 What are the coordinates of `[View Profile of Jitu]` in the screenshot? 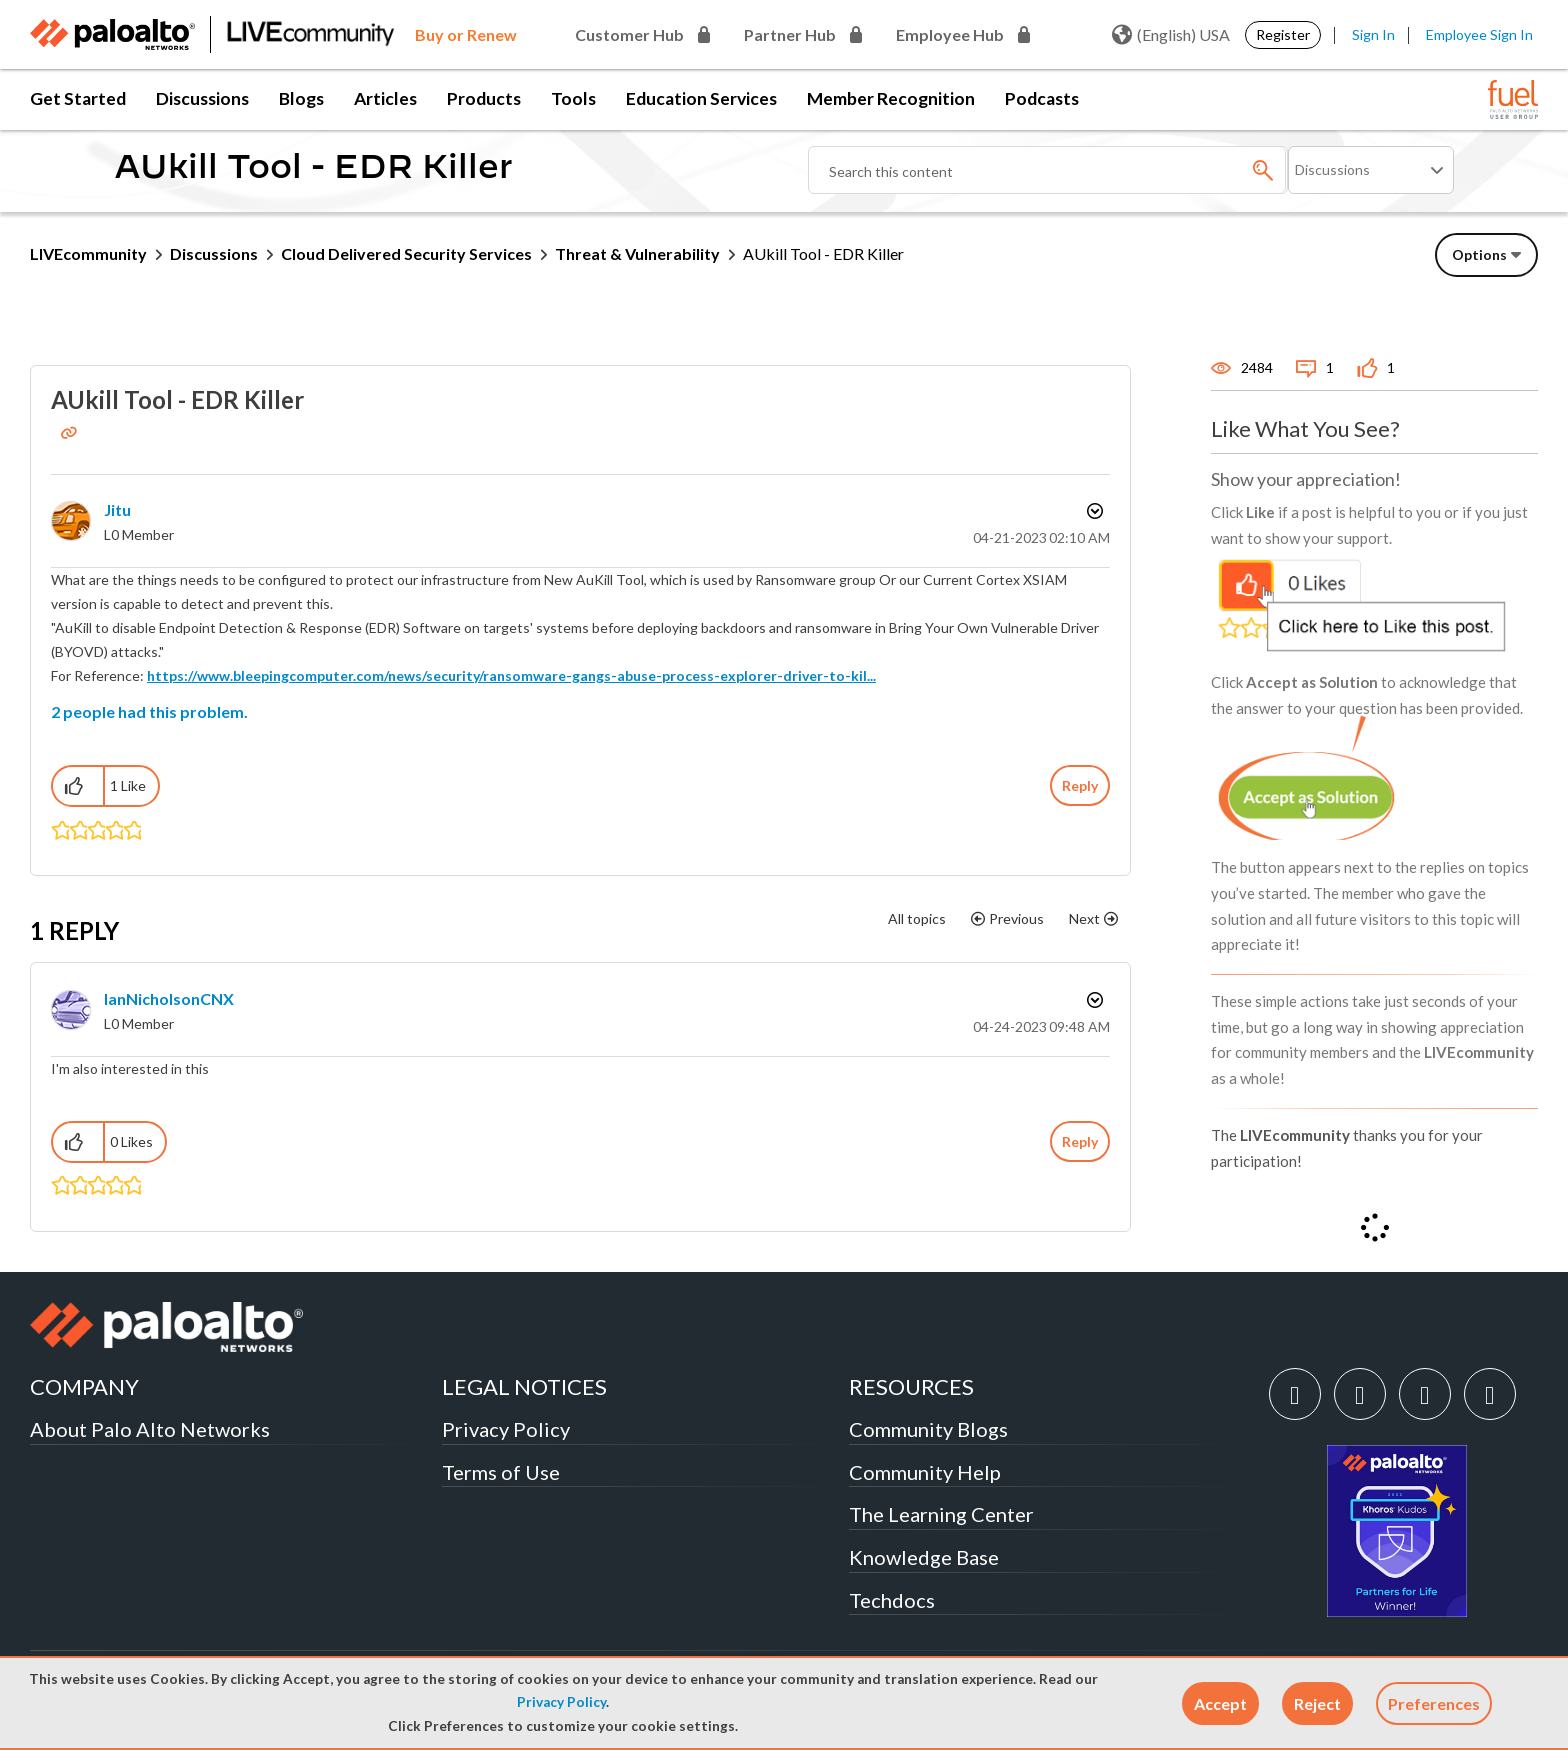 It's located at (117, 509).